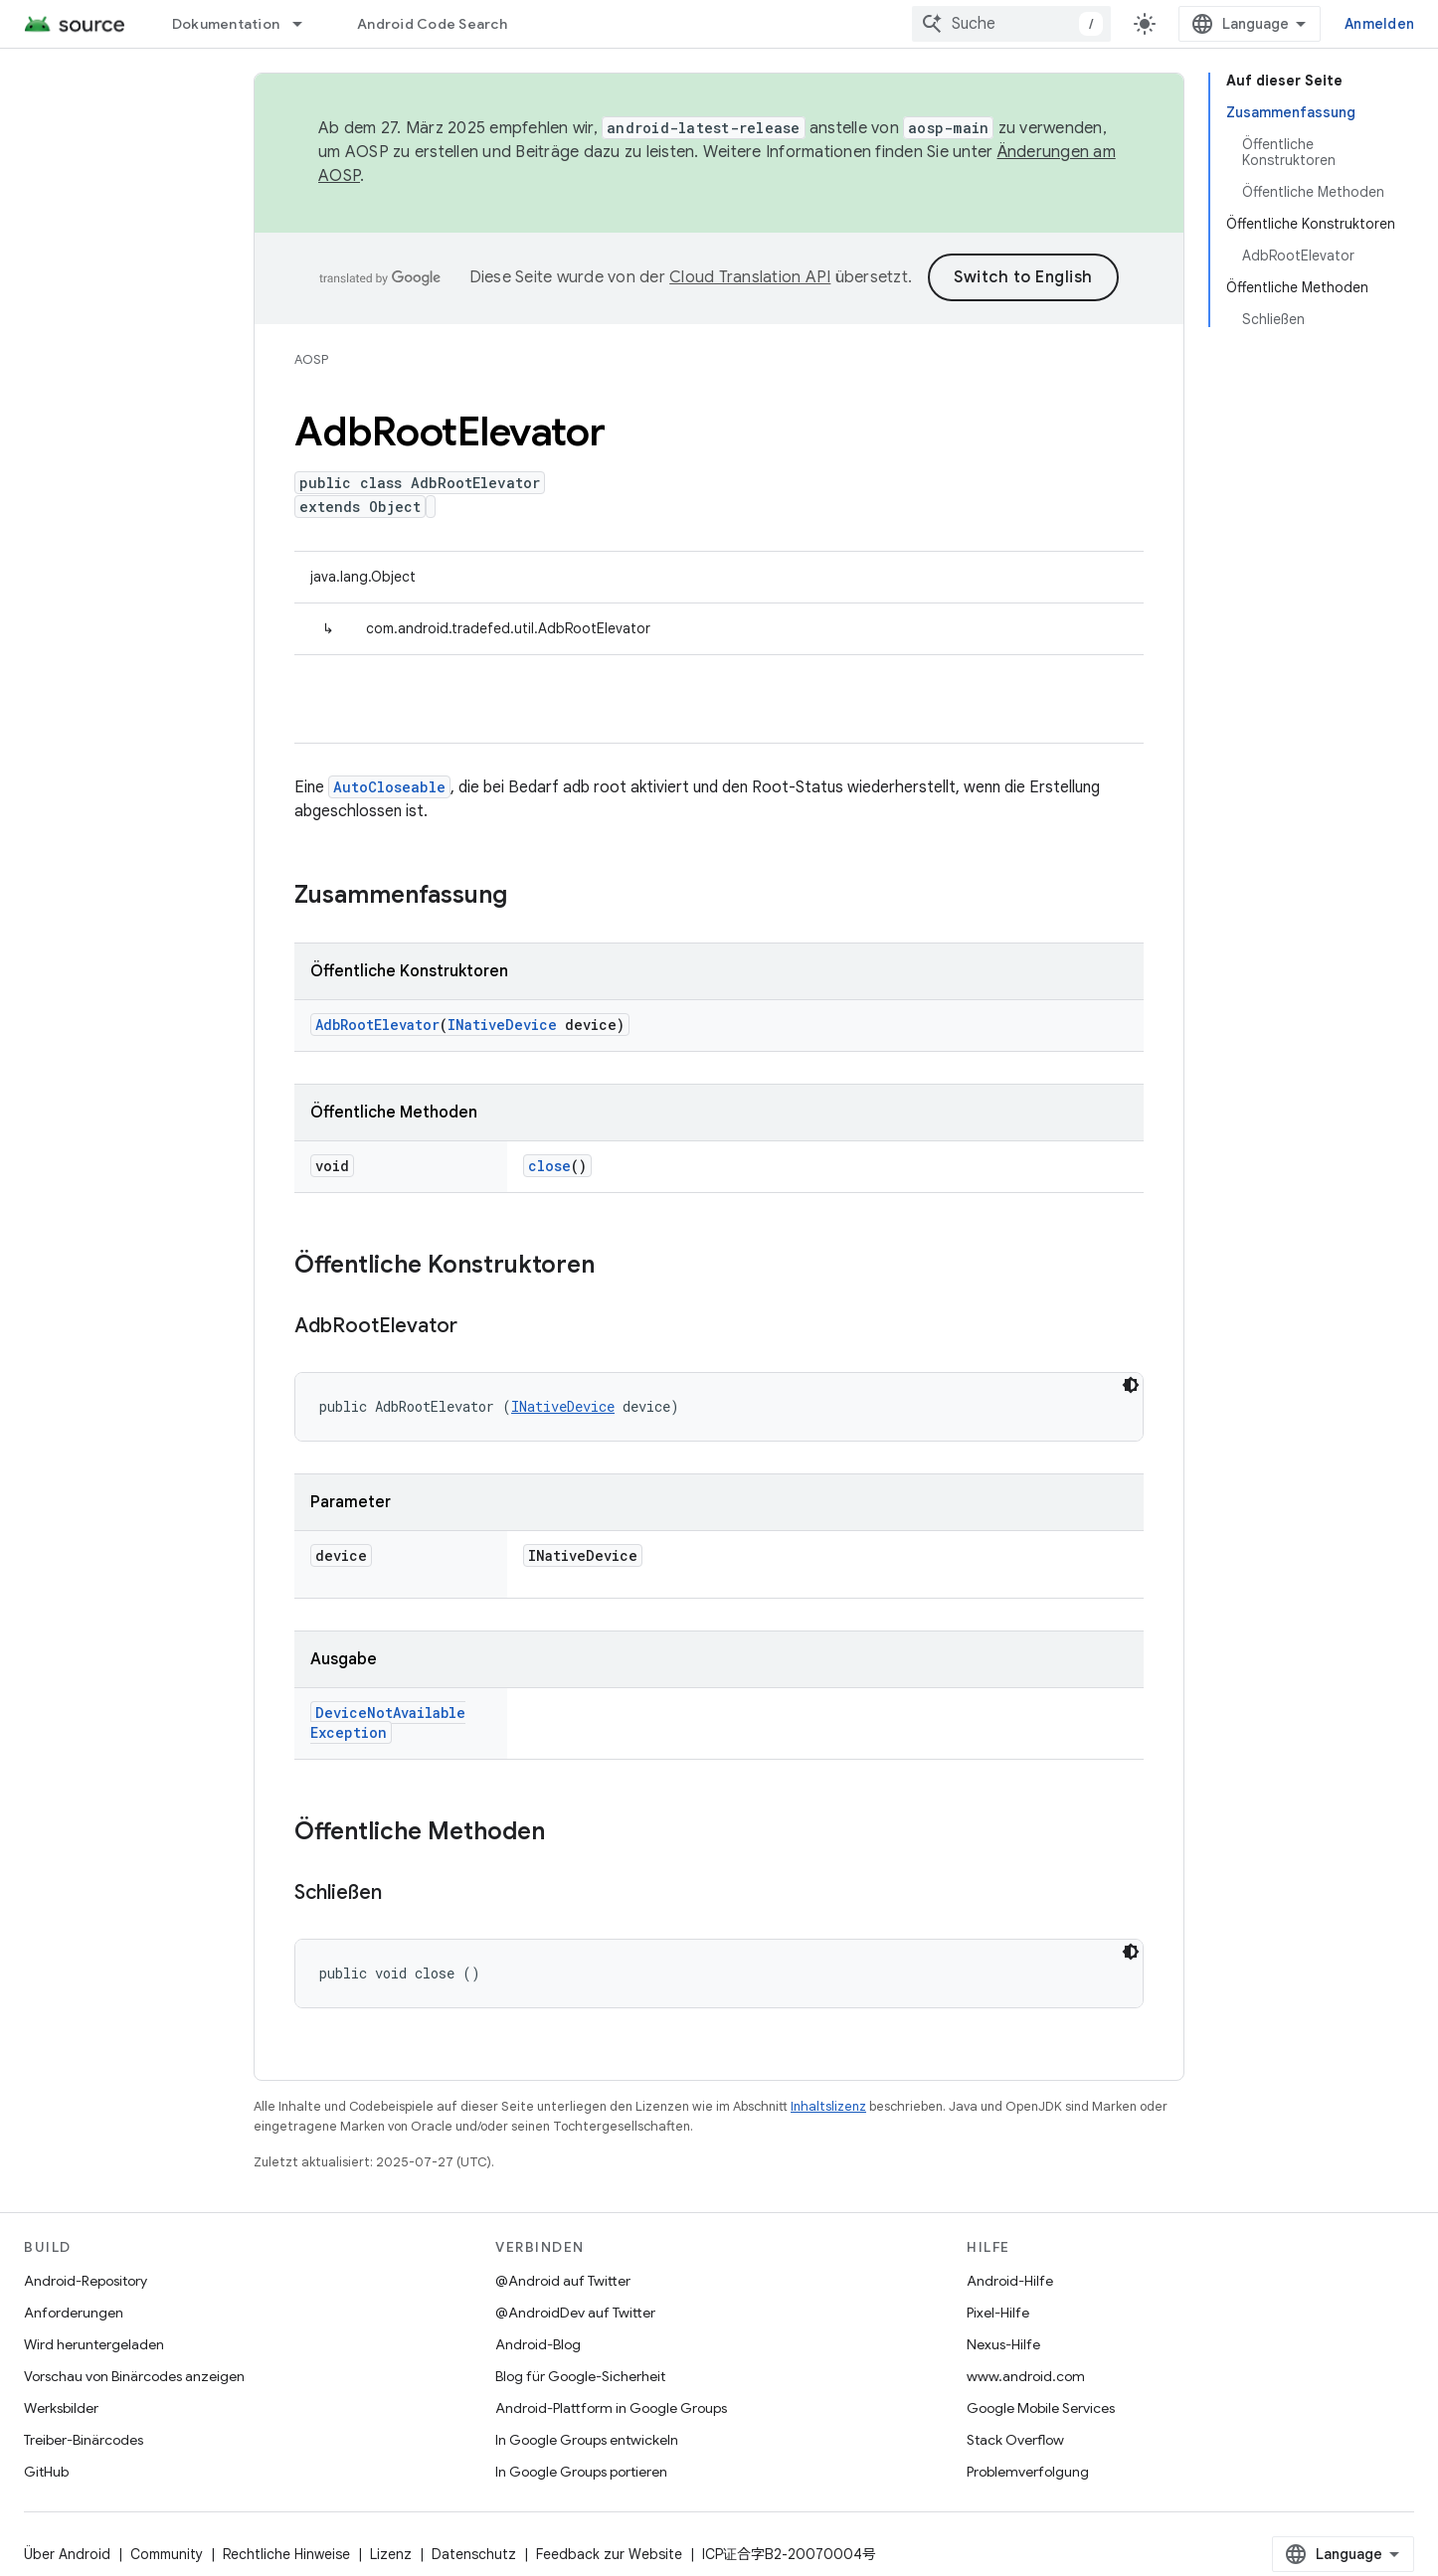  I want to click on Stack Overflow, so click(1015, 2440).